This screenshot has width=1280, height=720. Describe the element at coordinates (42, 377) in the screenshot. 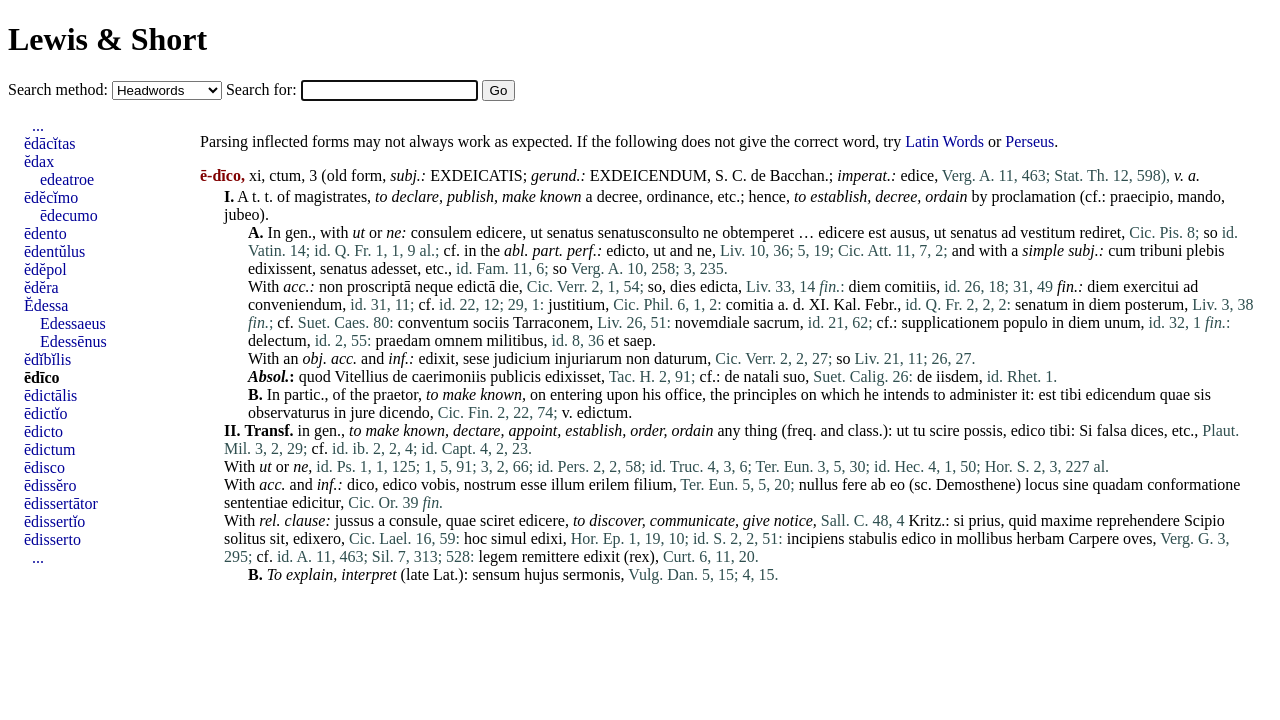

I see `ēdīco` at that location.